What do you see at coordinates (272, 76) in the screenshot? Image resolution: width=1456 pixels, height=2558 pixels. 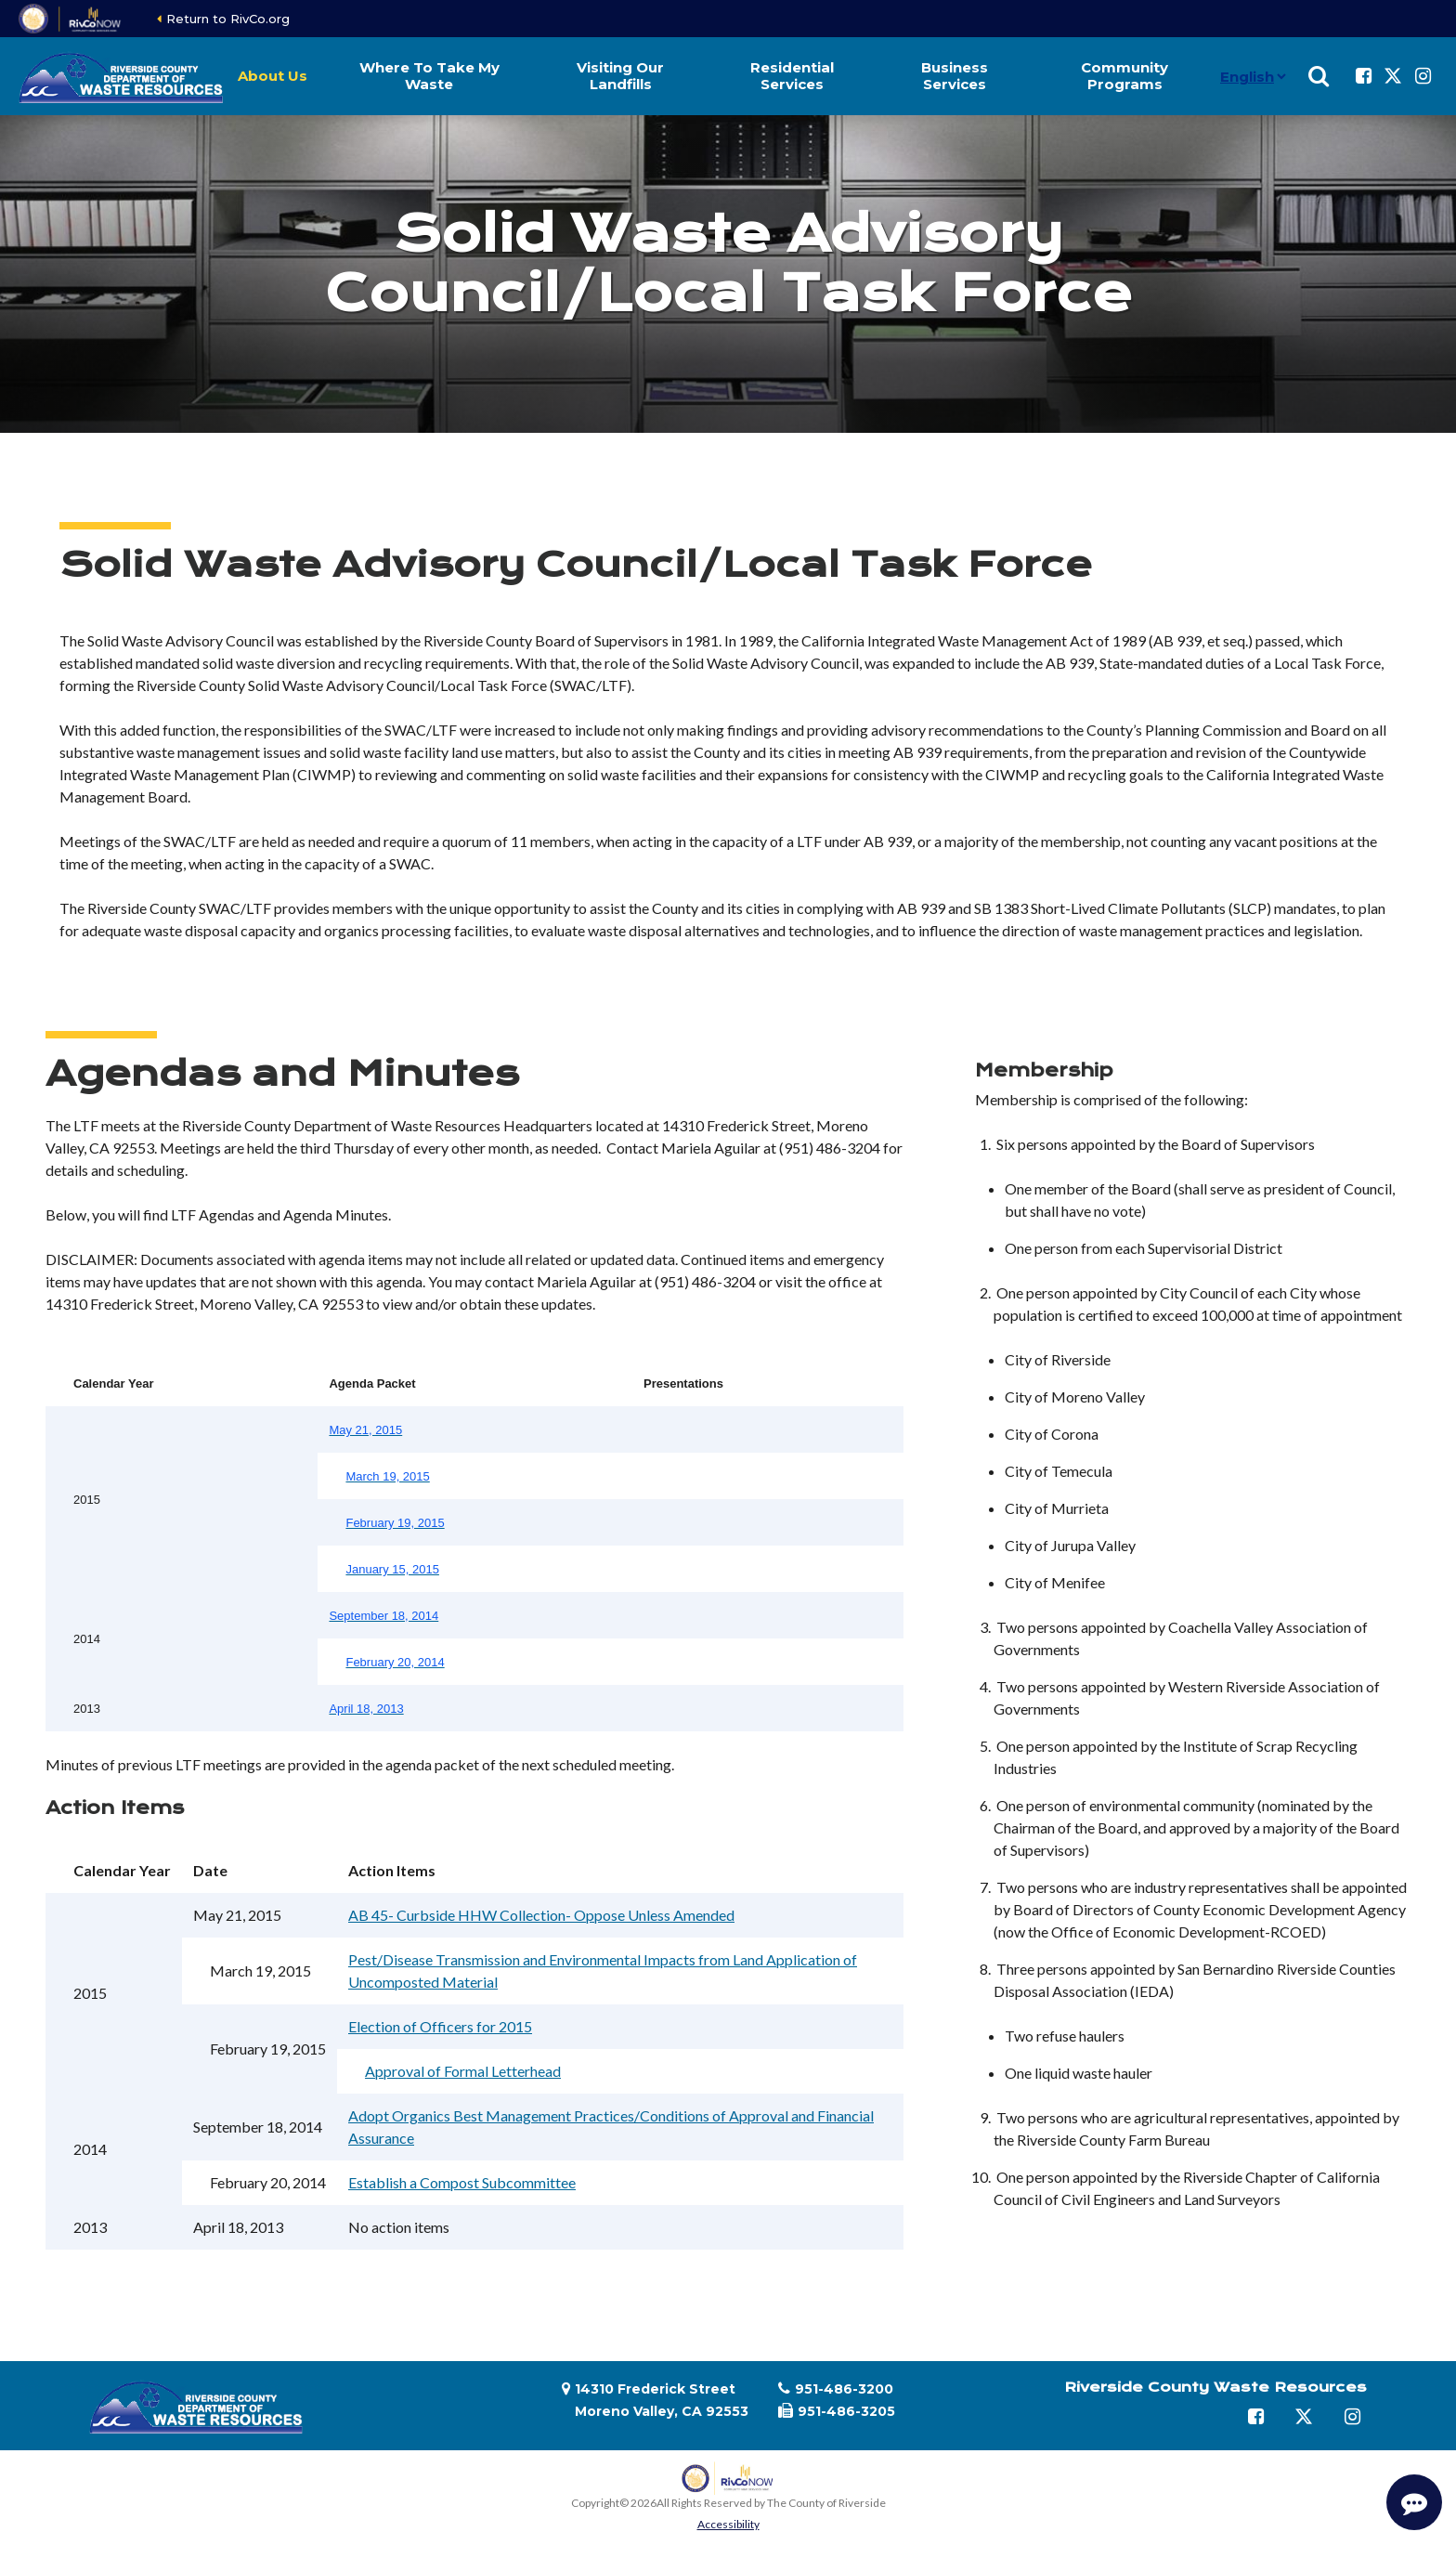 I see `About Us [button]` at bounding box center [272, 76].